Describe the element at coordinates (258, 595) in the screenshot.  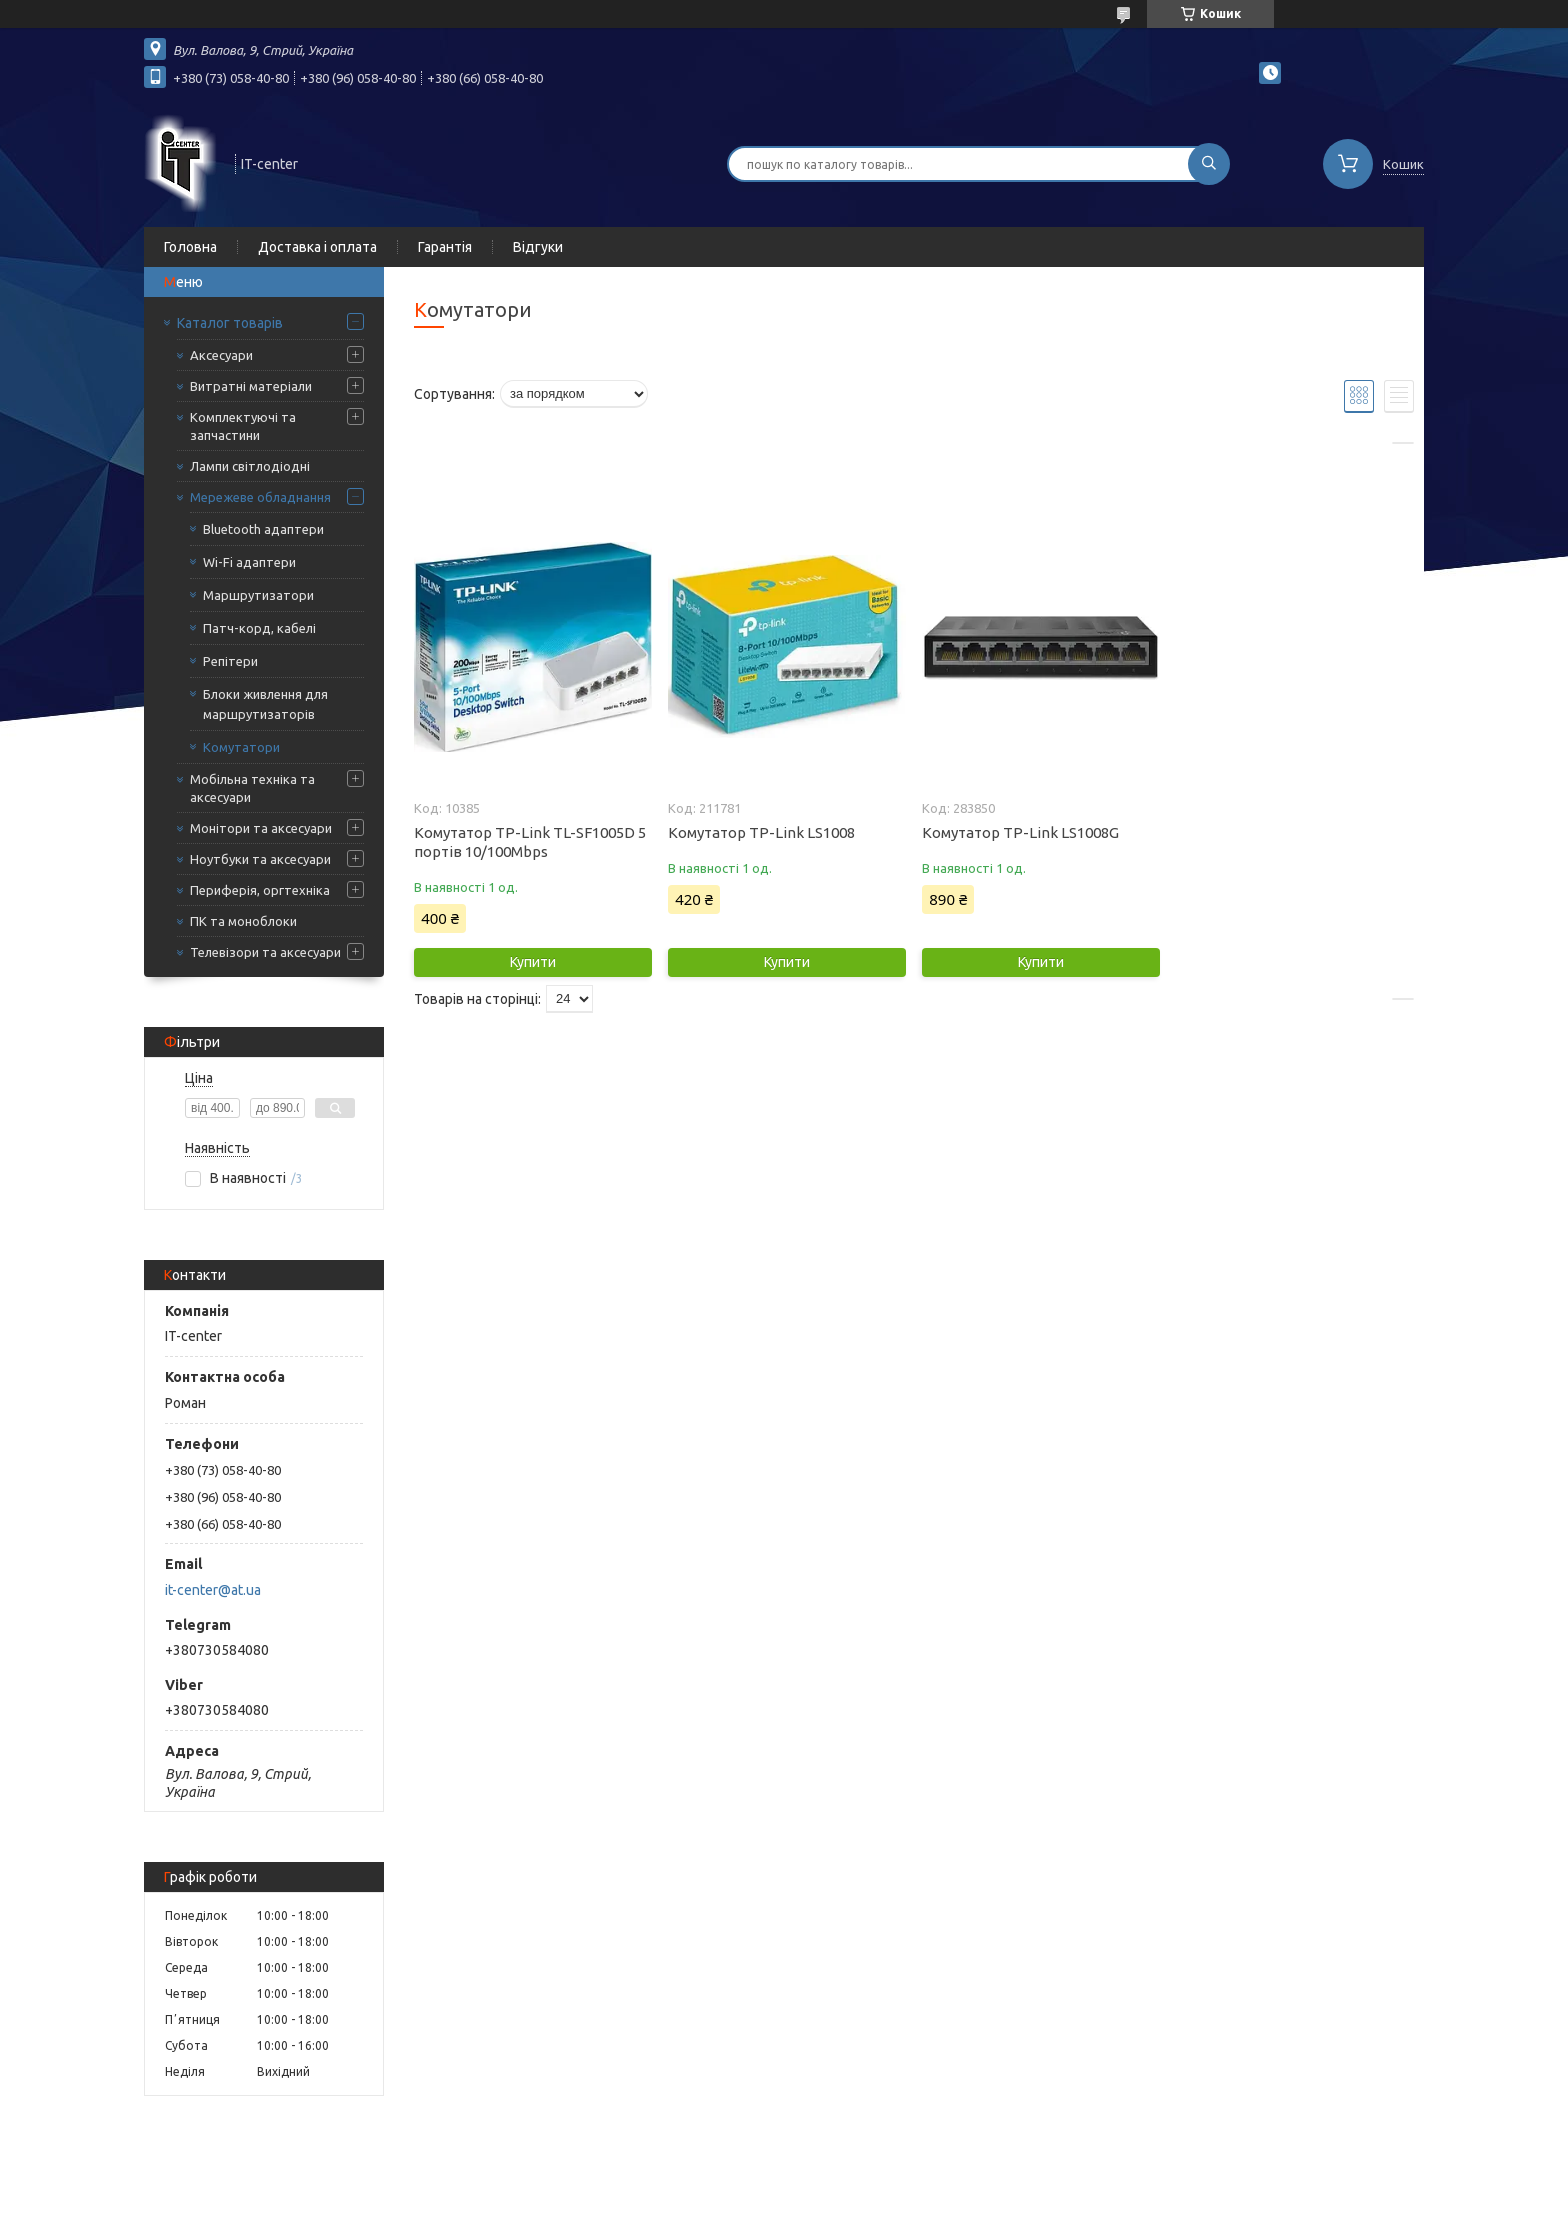
I see `Маршрутизатори` at that location.